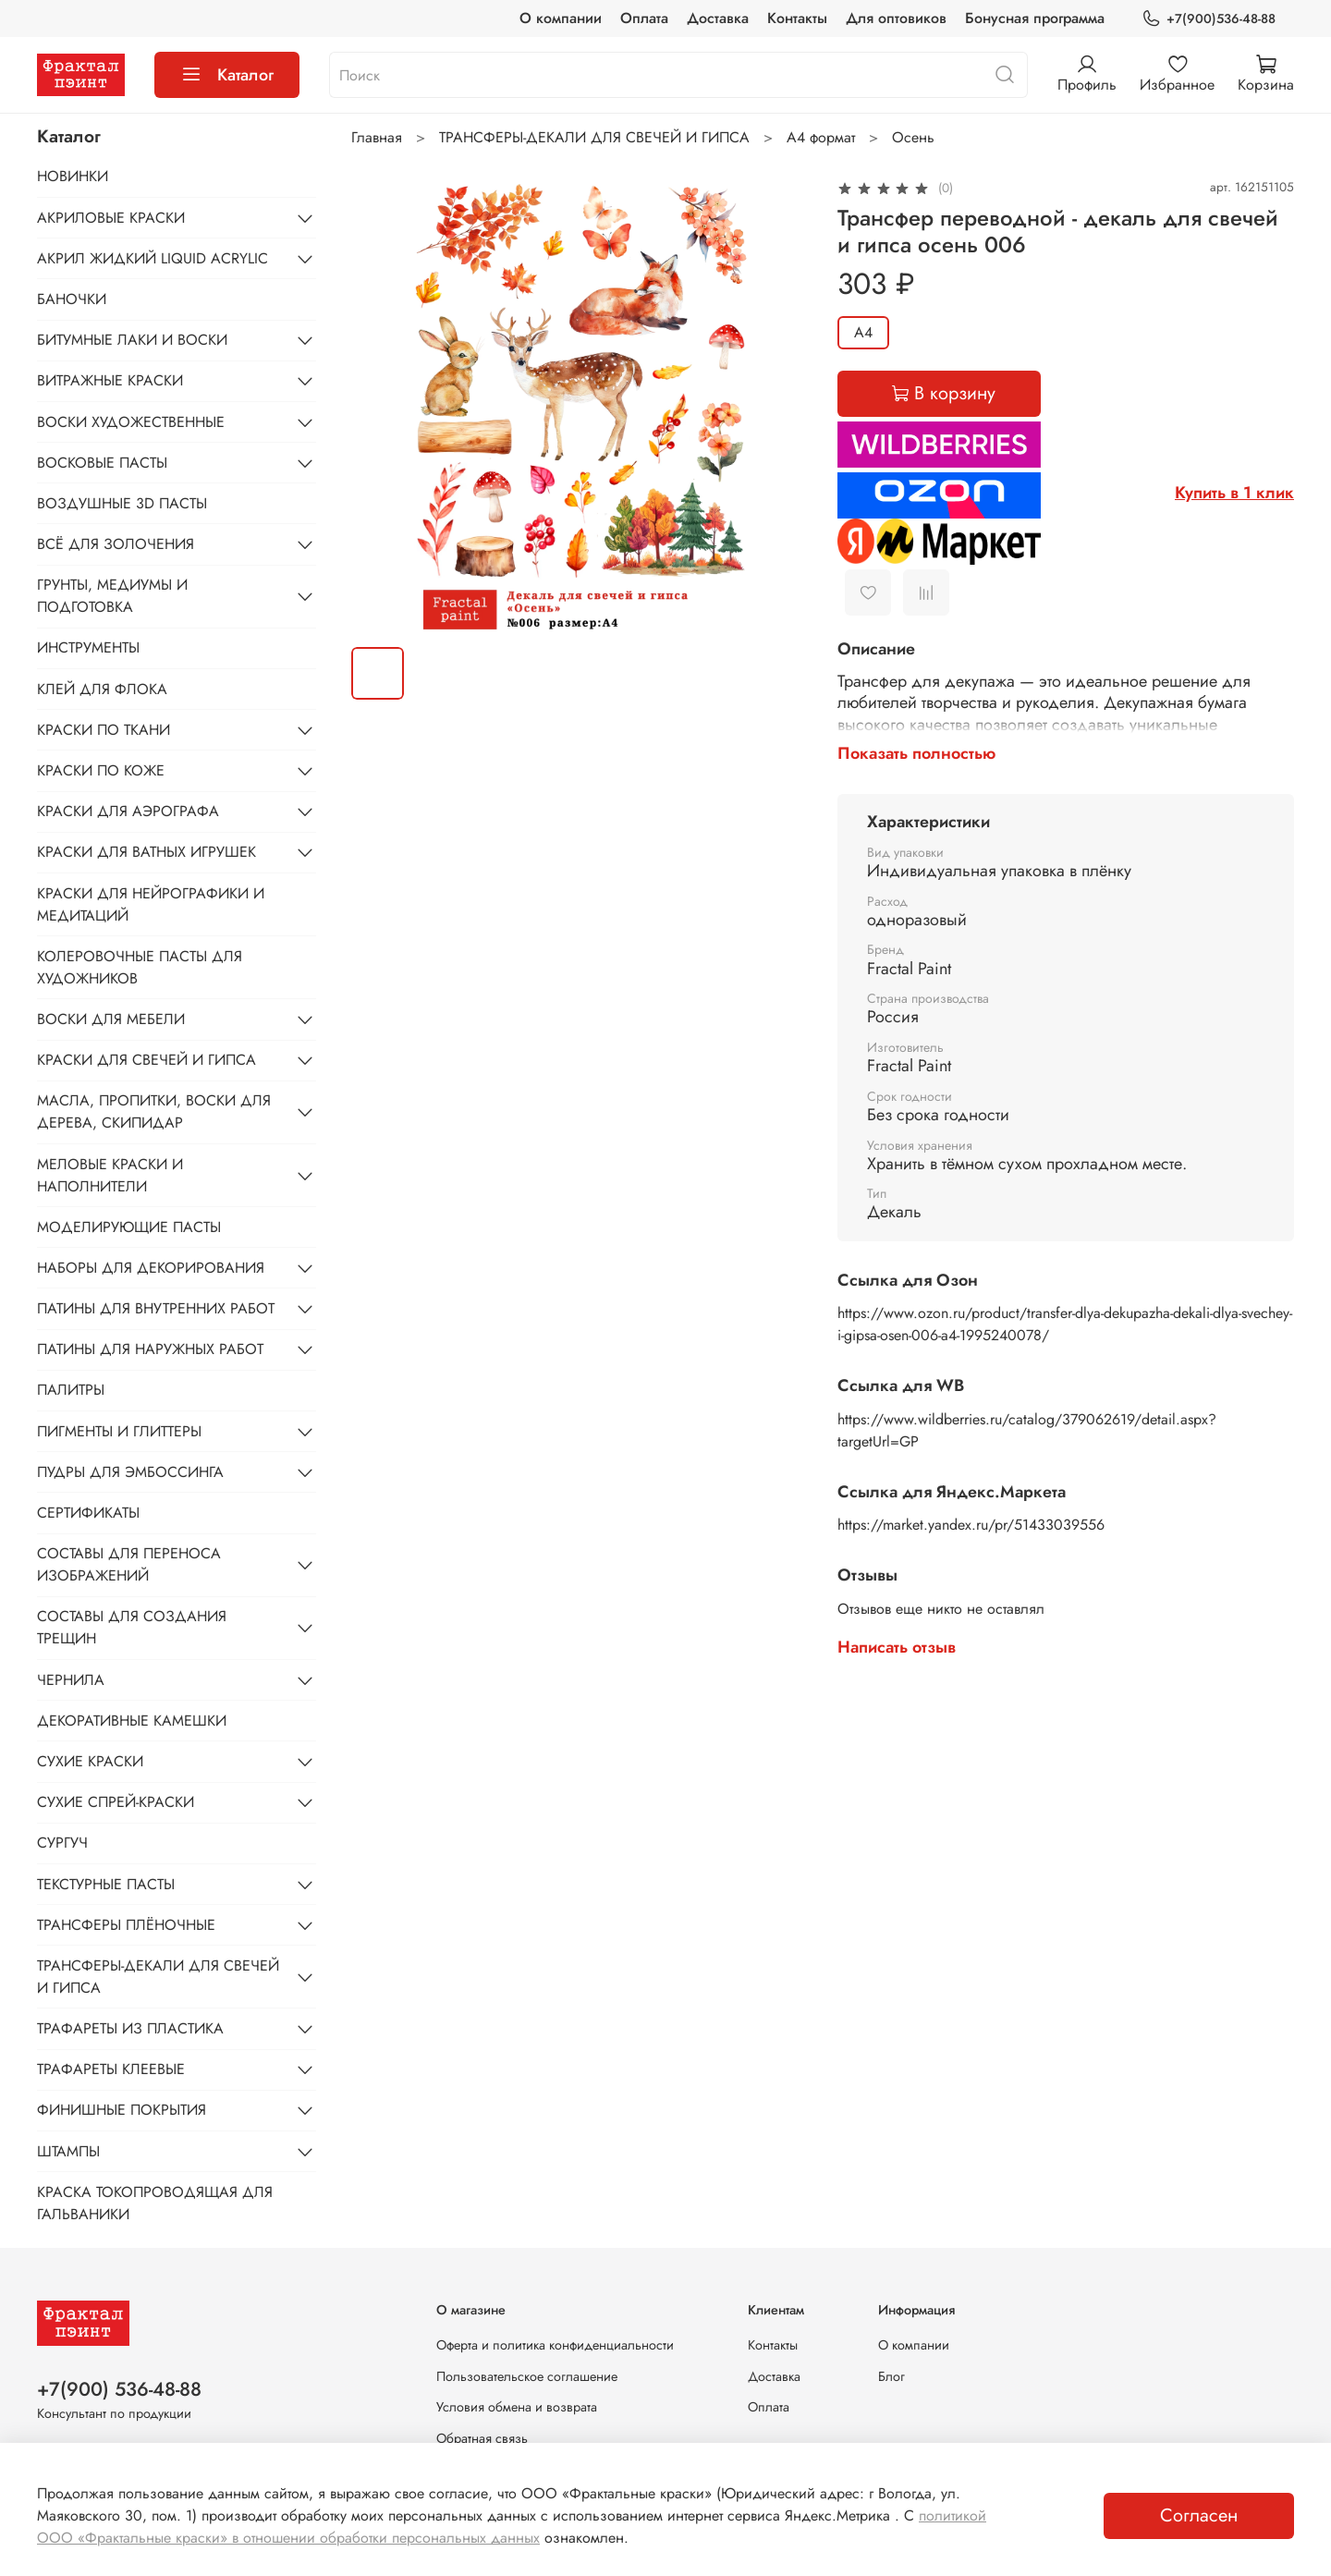  I want to click on СУХИЕ СПРЕЙ-КРАСКИ, so click(115, 1802).